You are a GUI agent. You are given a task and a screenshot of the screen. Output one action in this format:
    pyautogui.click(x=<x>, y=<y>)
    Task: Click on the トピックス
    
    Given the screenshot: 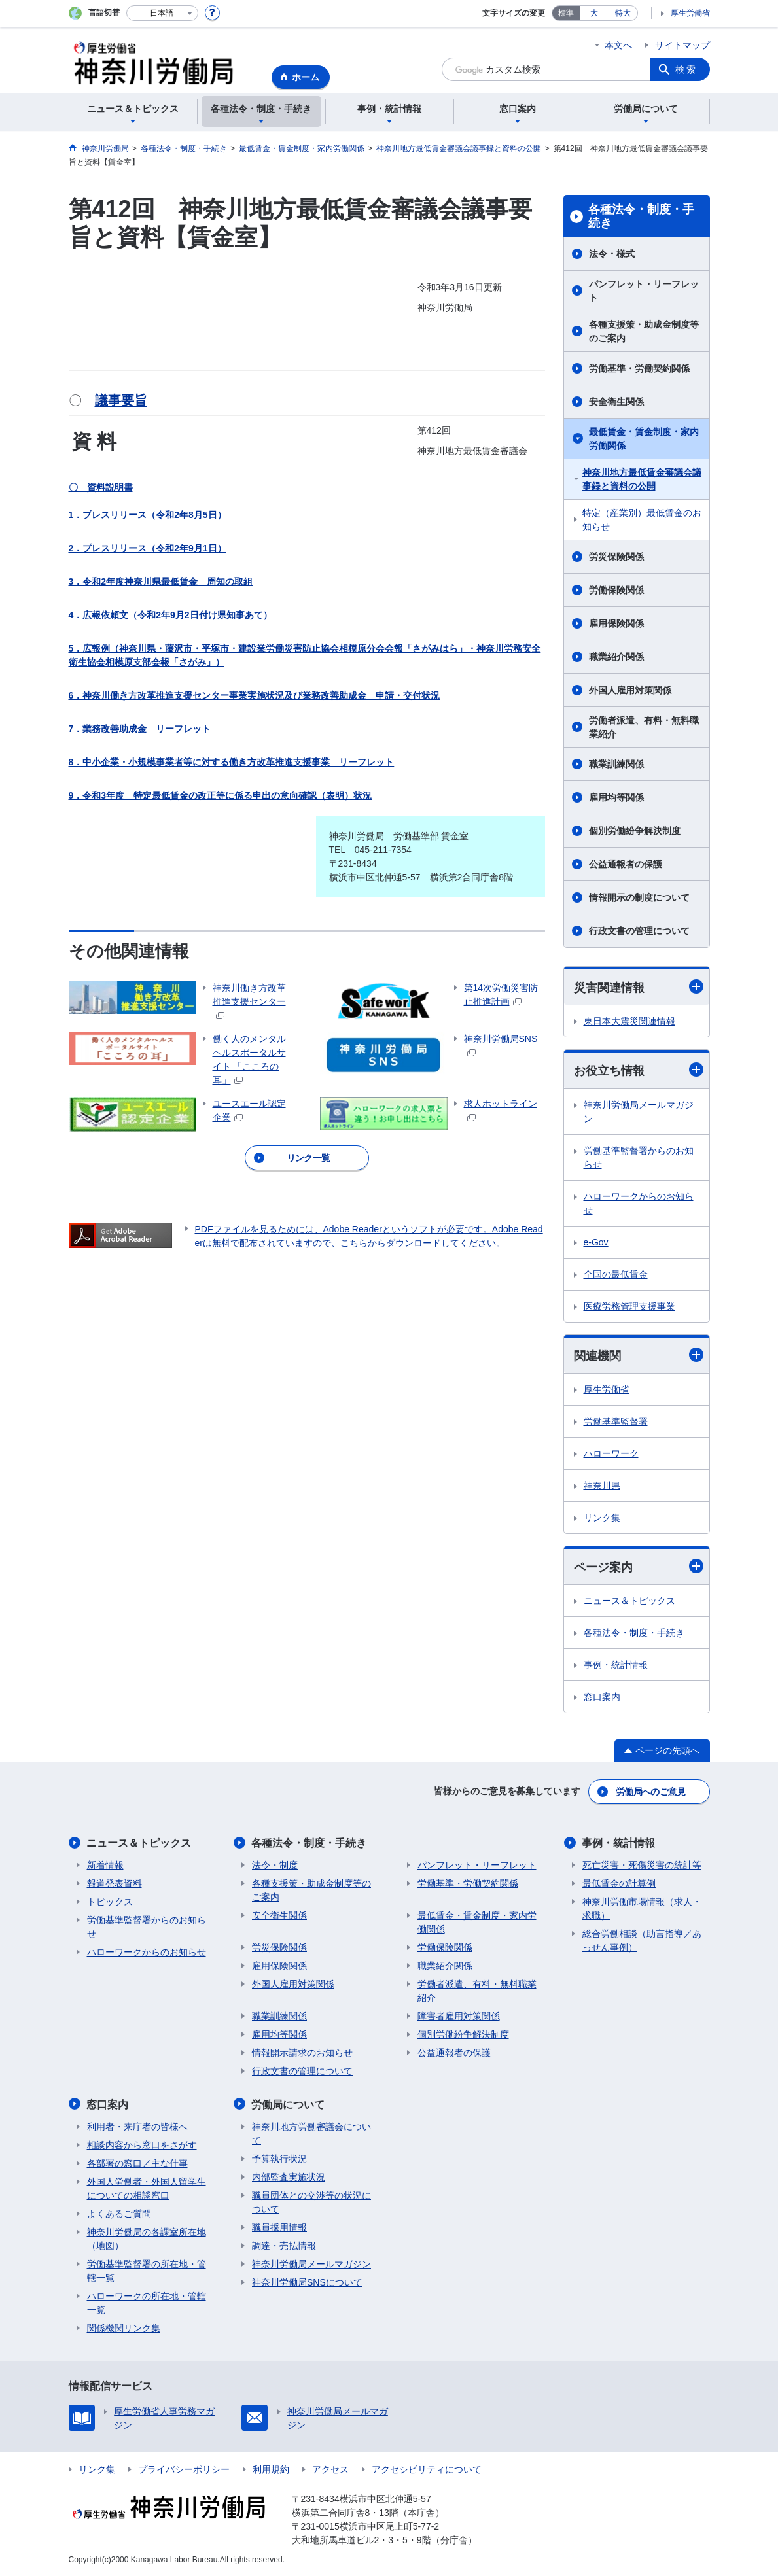 What is the action you would take?
    pyautogui.click(x=110, y=1901)
    